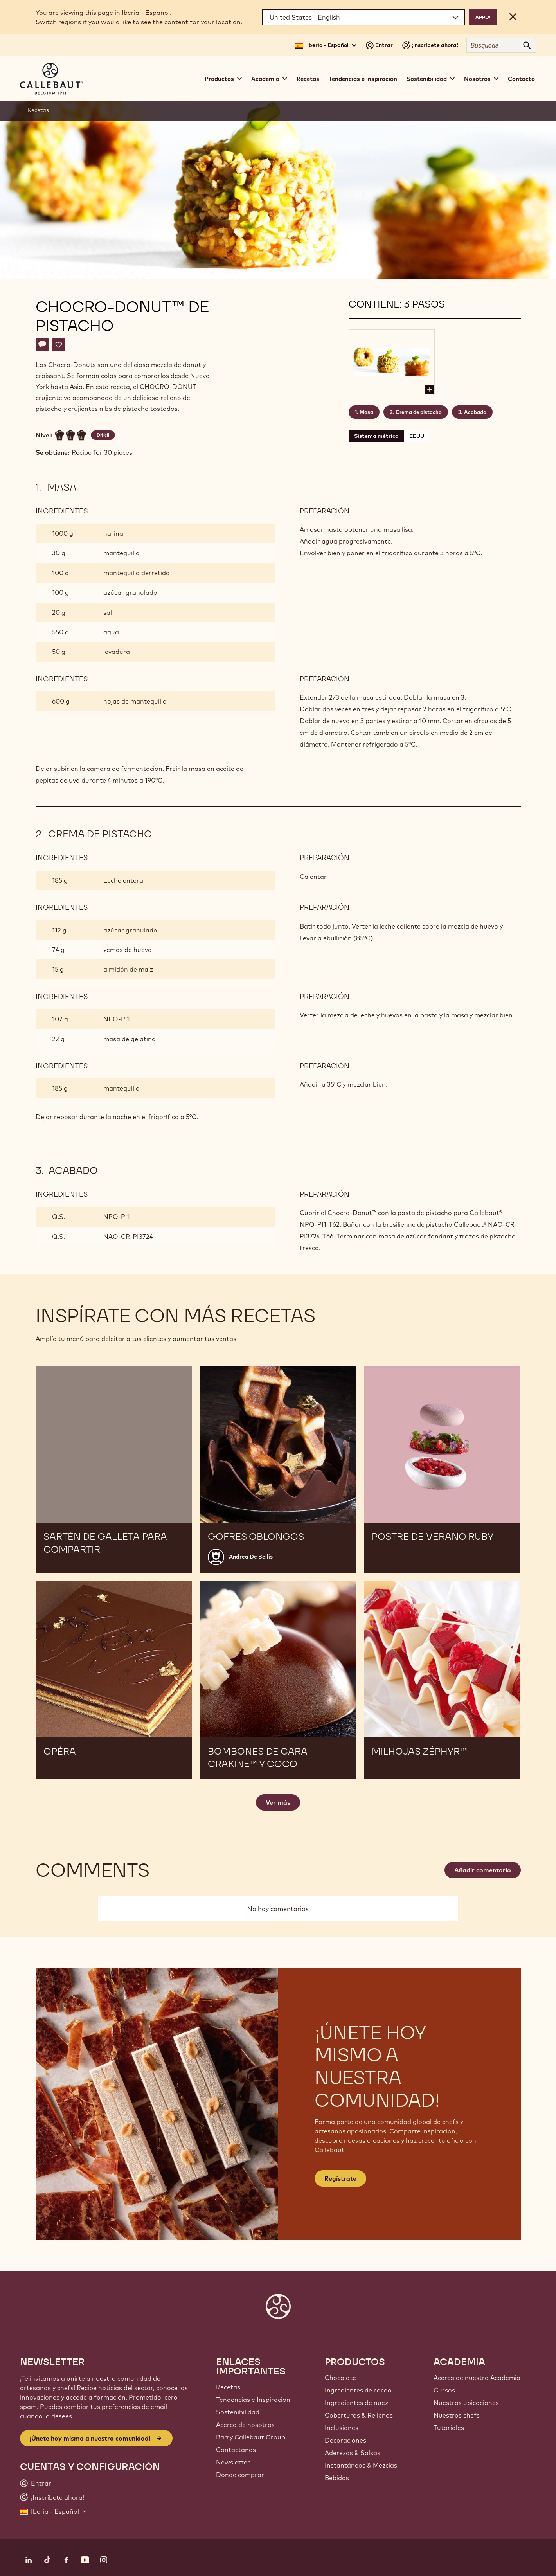 The height and width of the screenshot is (2576, 556). Describe the element at coordinates (358, 2390) in the screenshot. I see `Ingredientes de cacao` at that location.